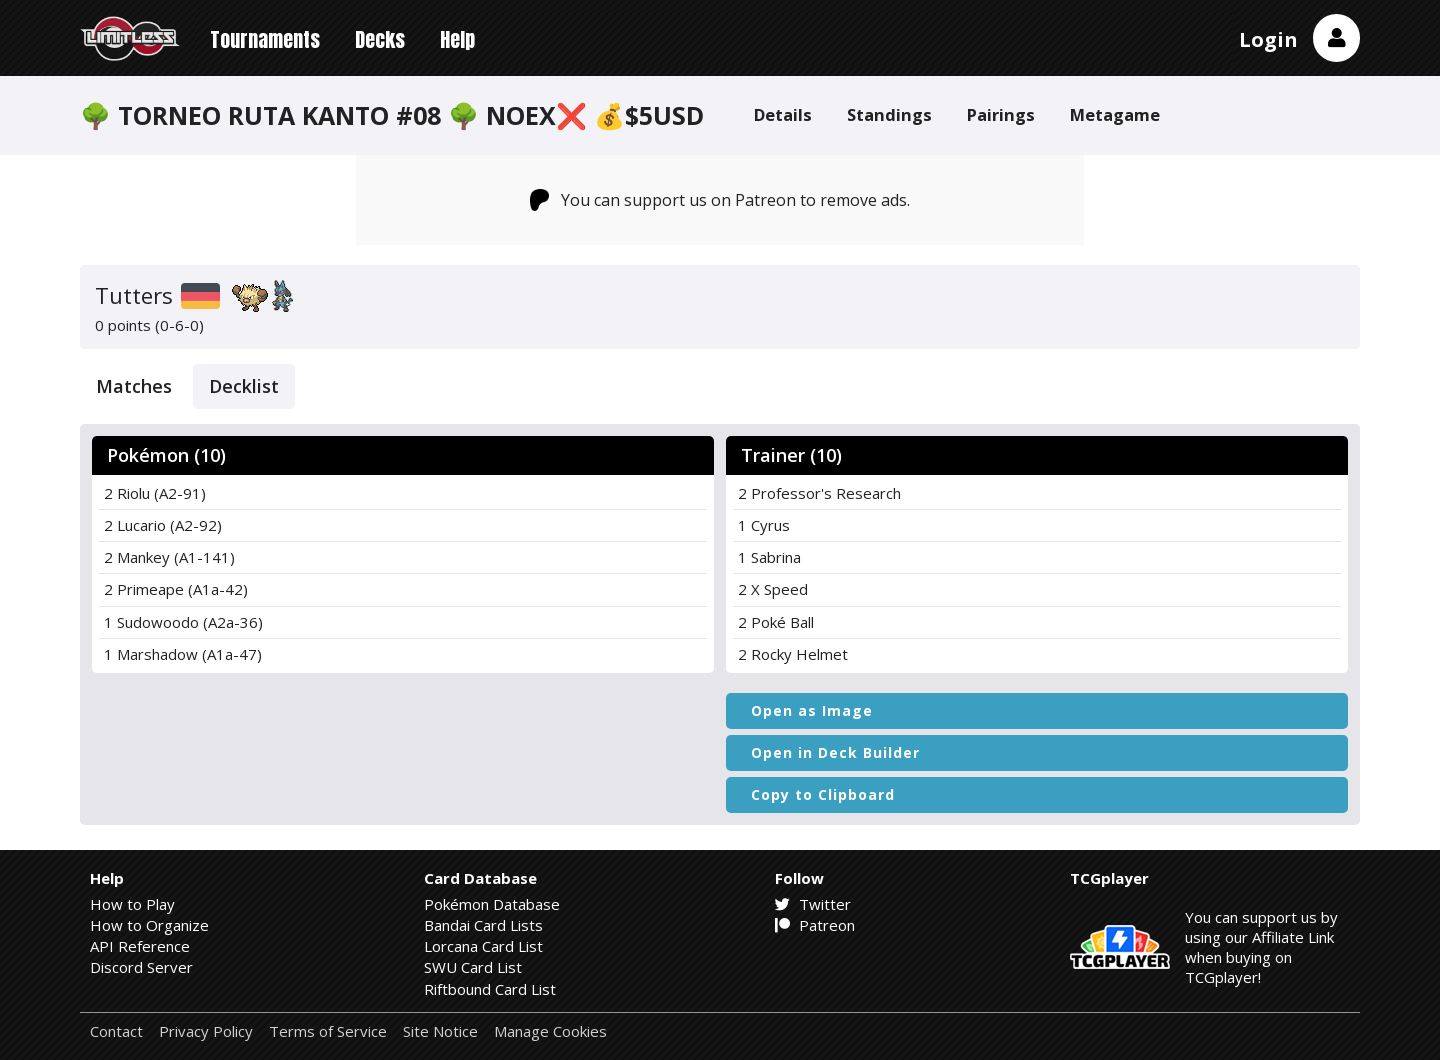 This screenshot has width=1440, height=1060. Describe the element at coordinates (793, 654) in the screenshot. I see `2 Rocky Helmet` at that location.